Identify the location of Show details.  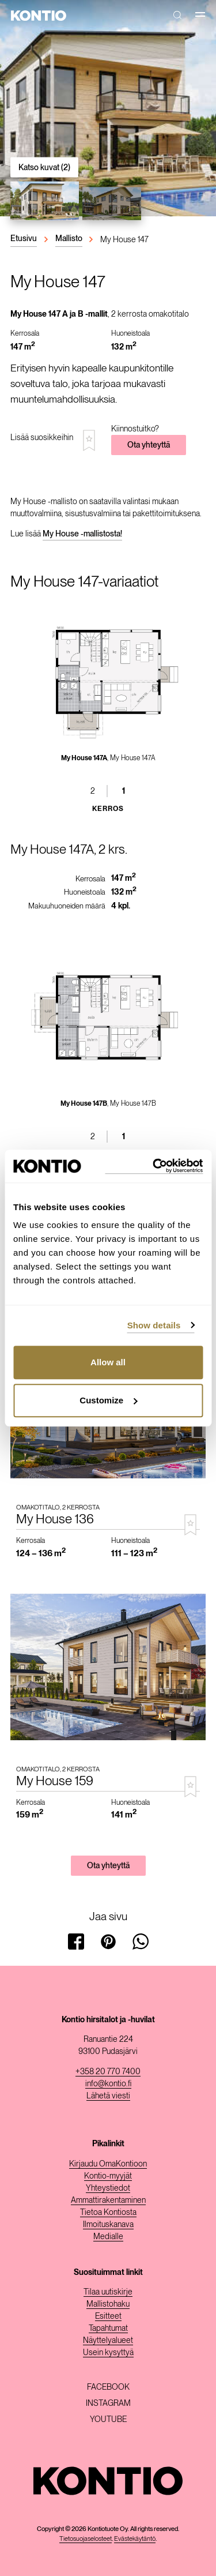
(154, 1325).